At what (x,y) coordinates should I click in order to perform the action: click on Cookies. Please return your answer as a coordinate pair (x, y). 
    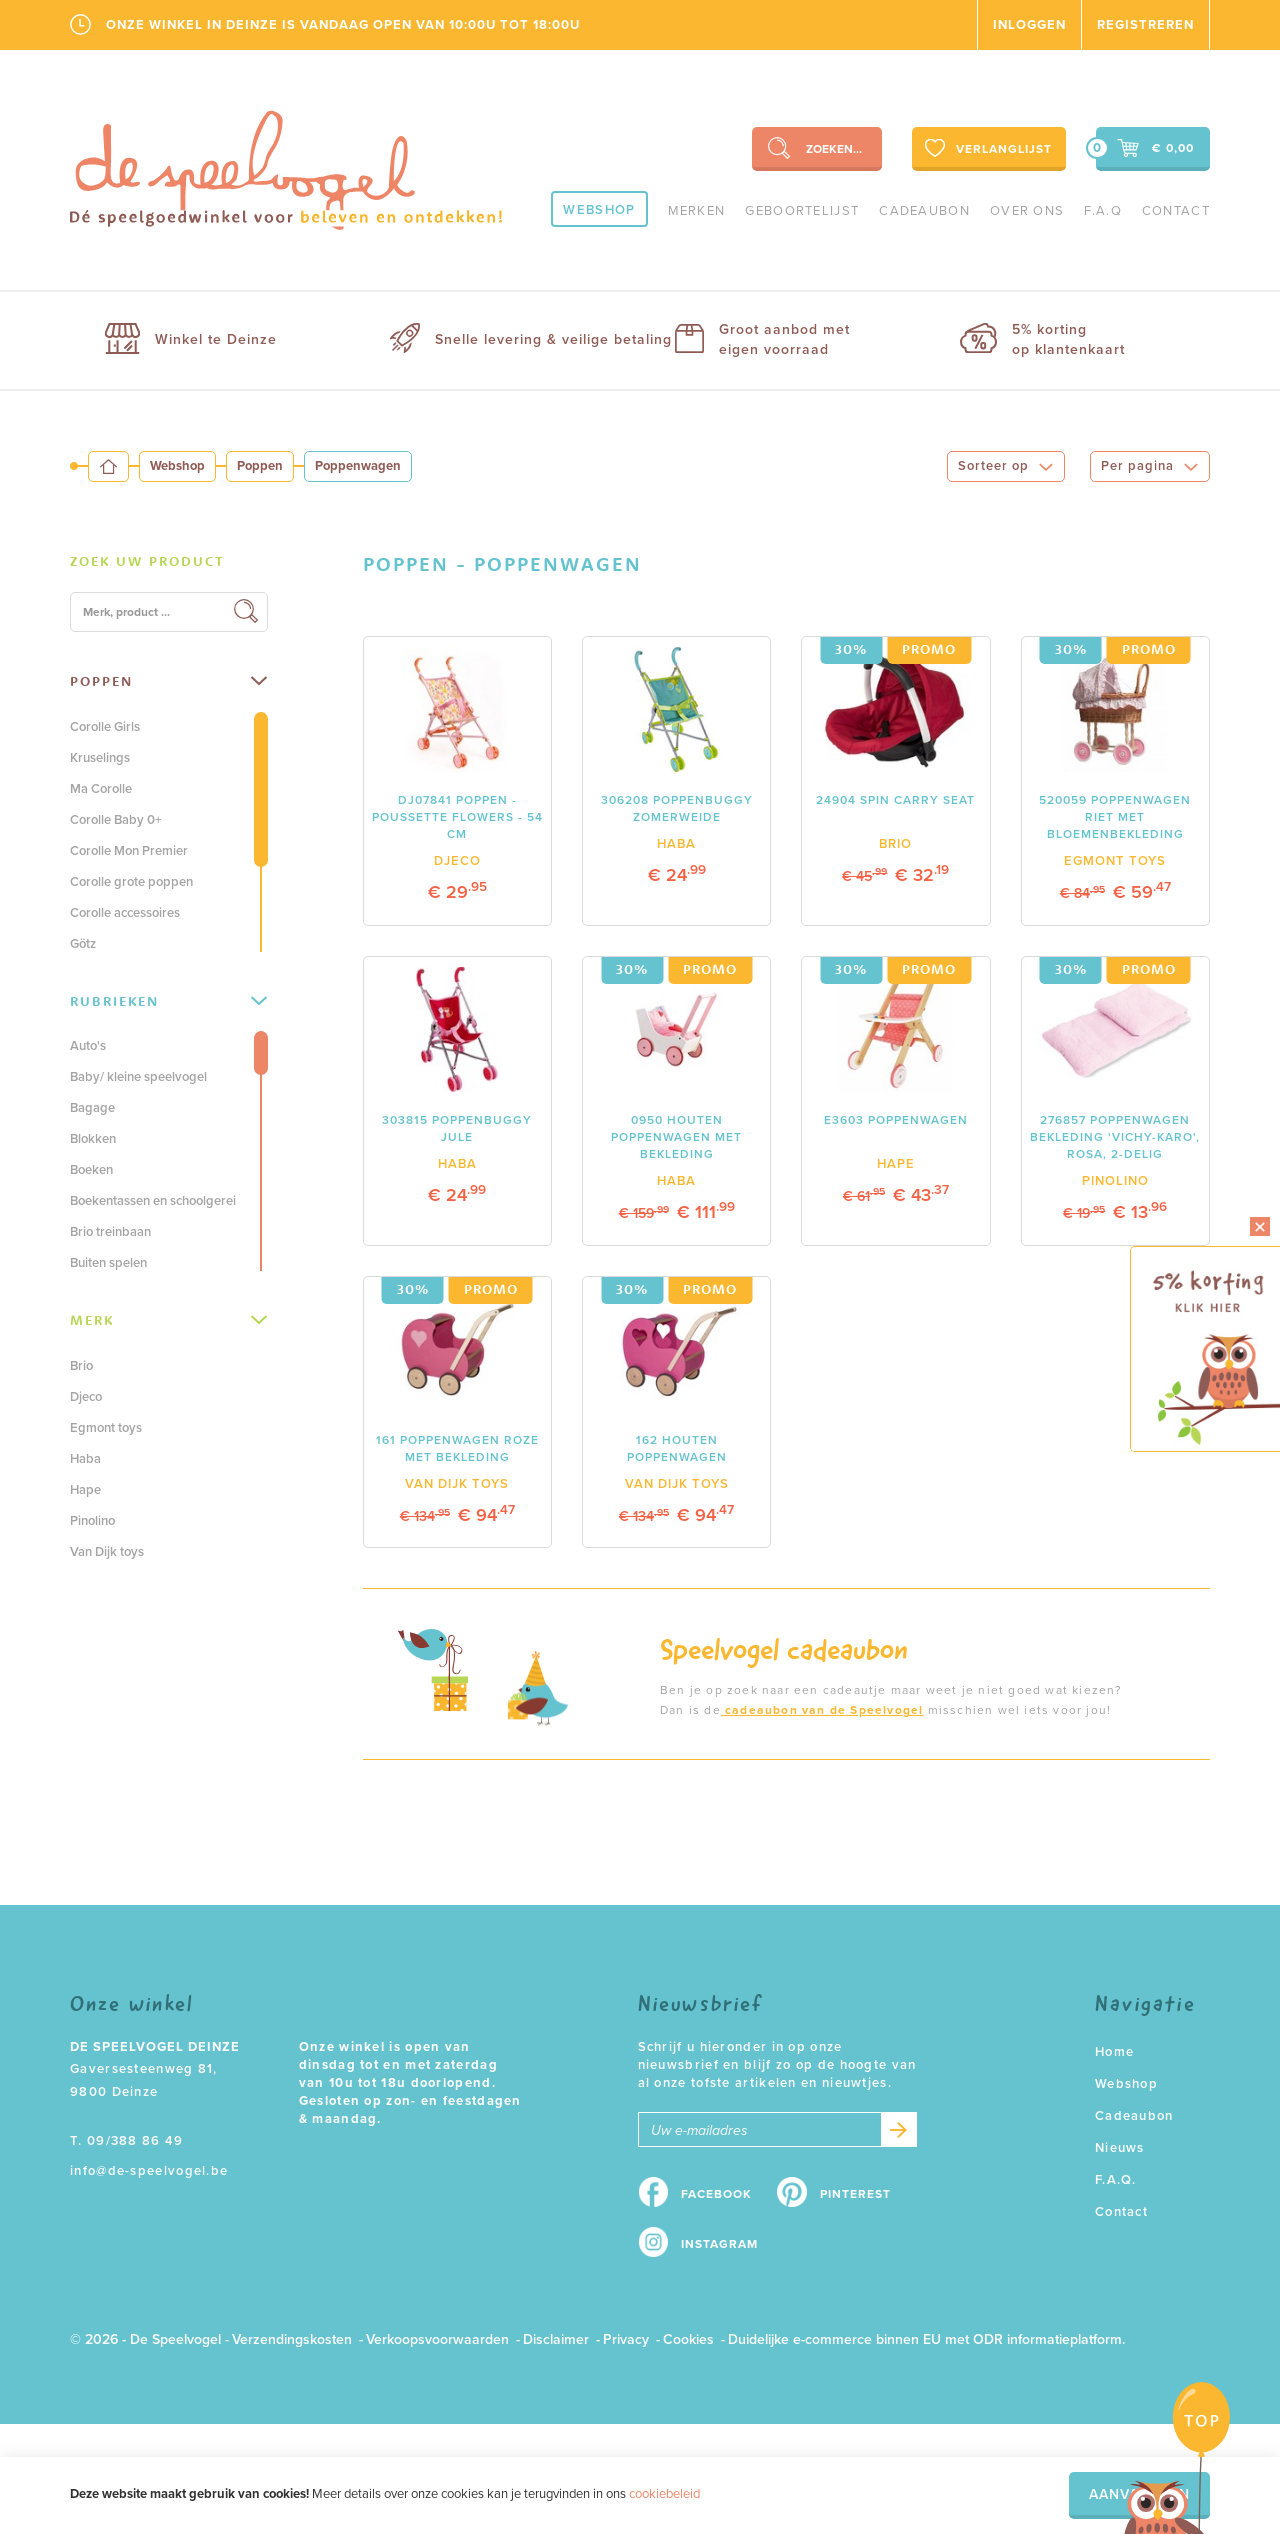
    Looking at the image, I should click on (688, 2339).